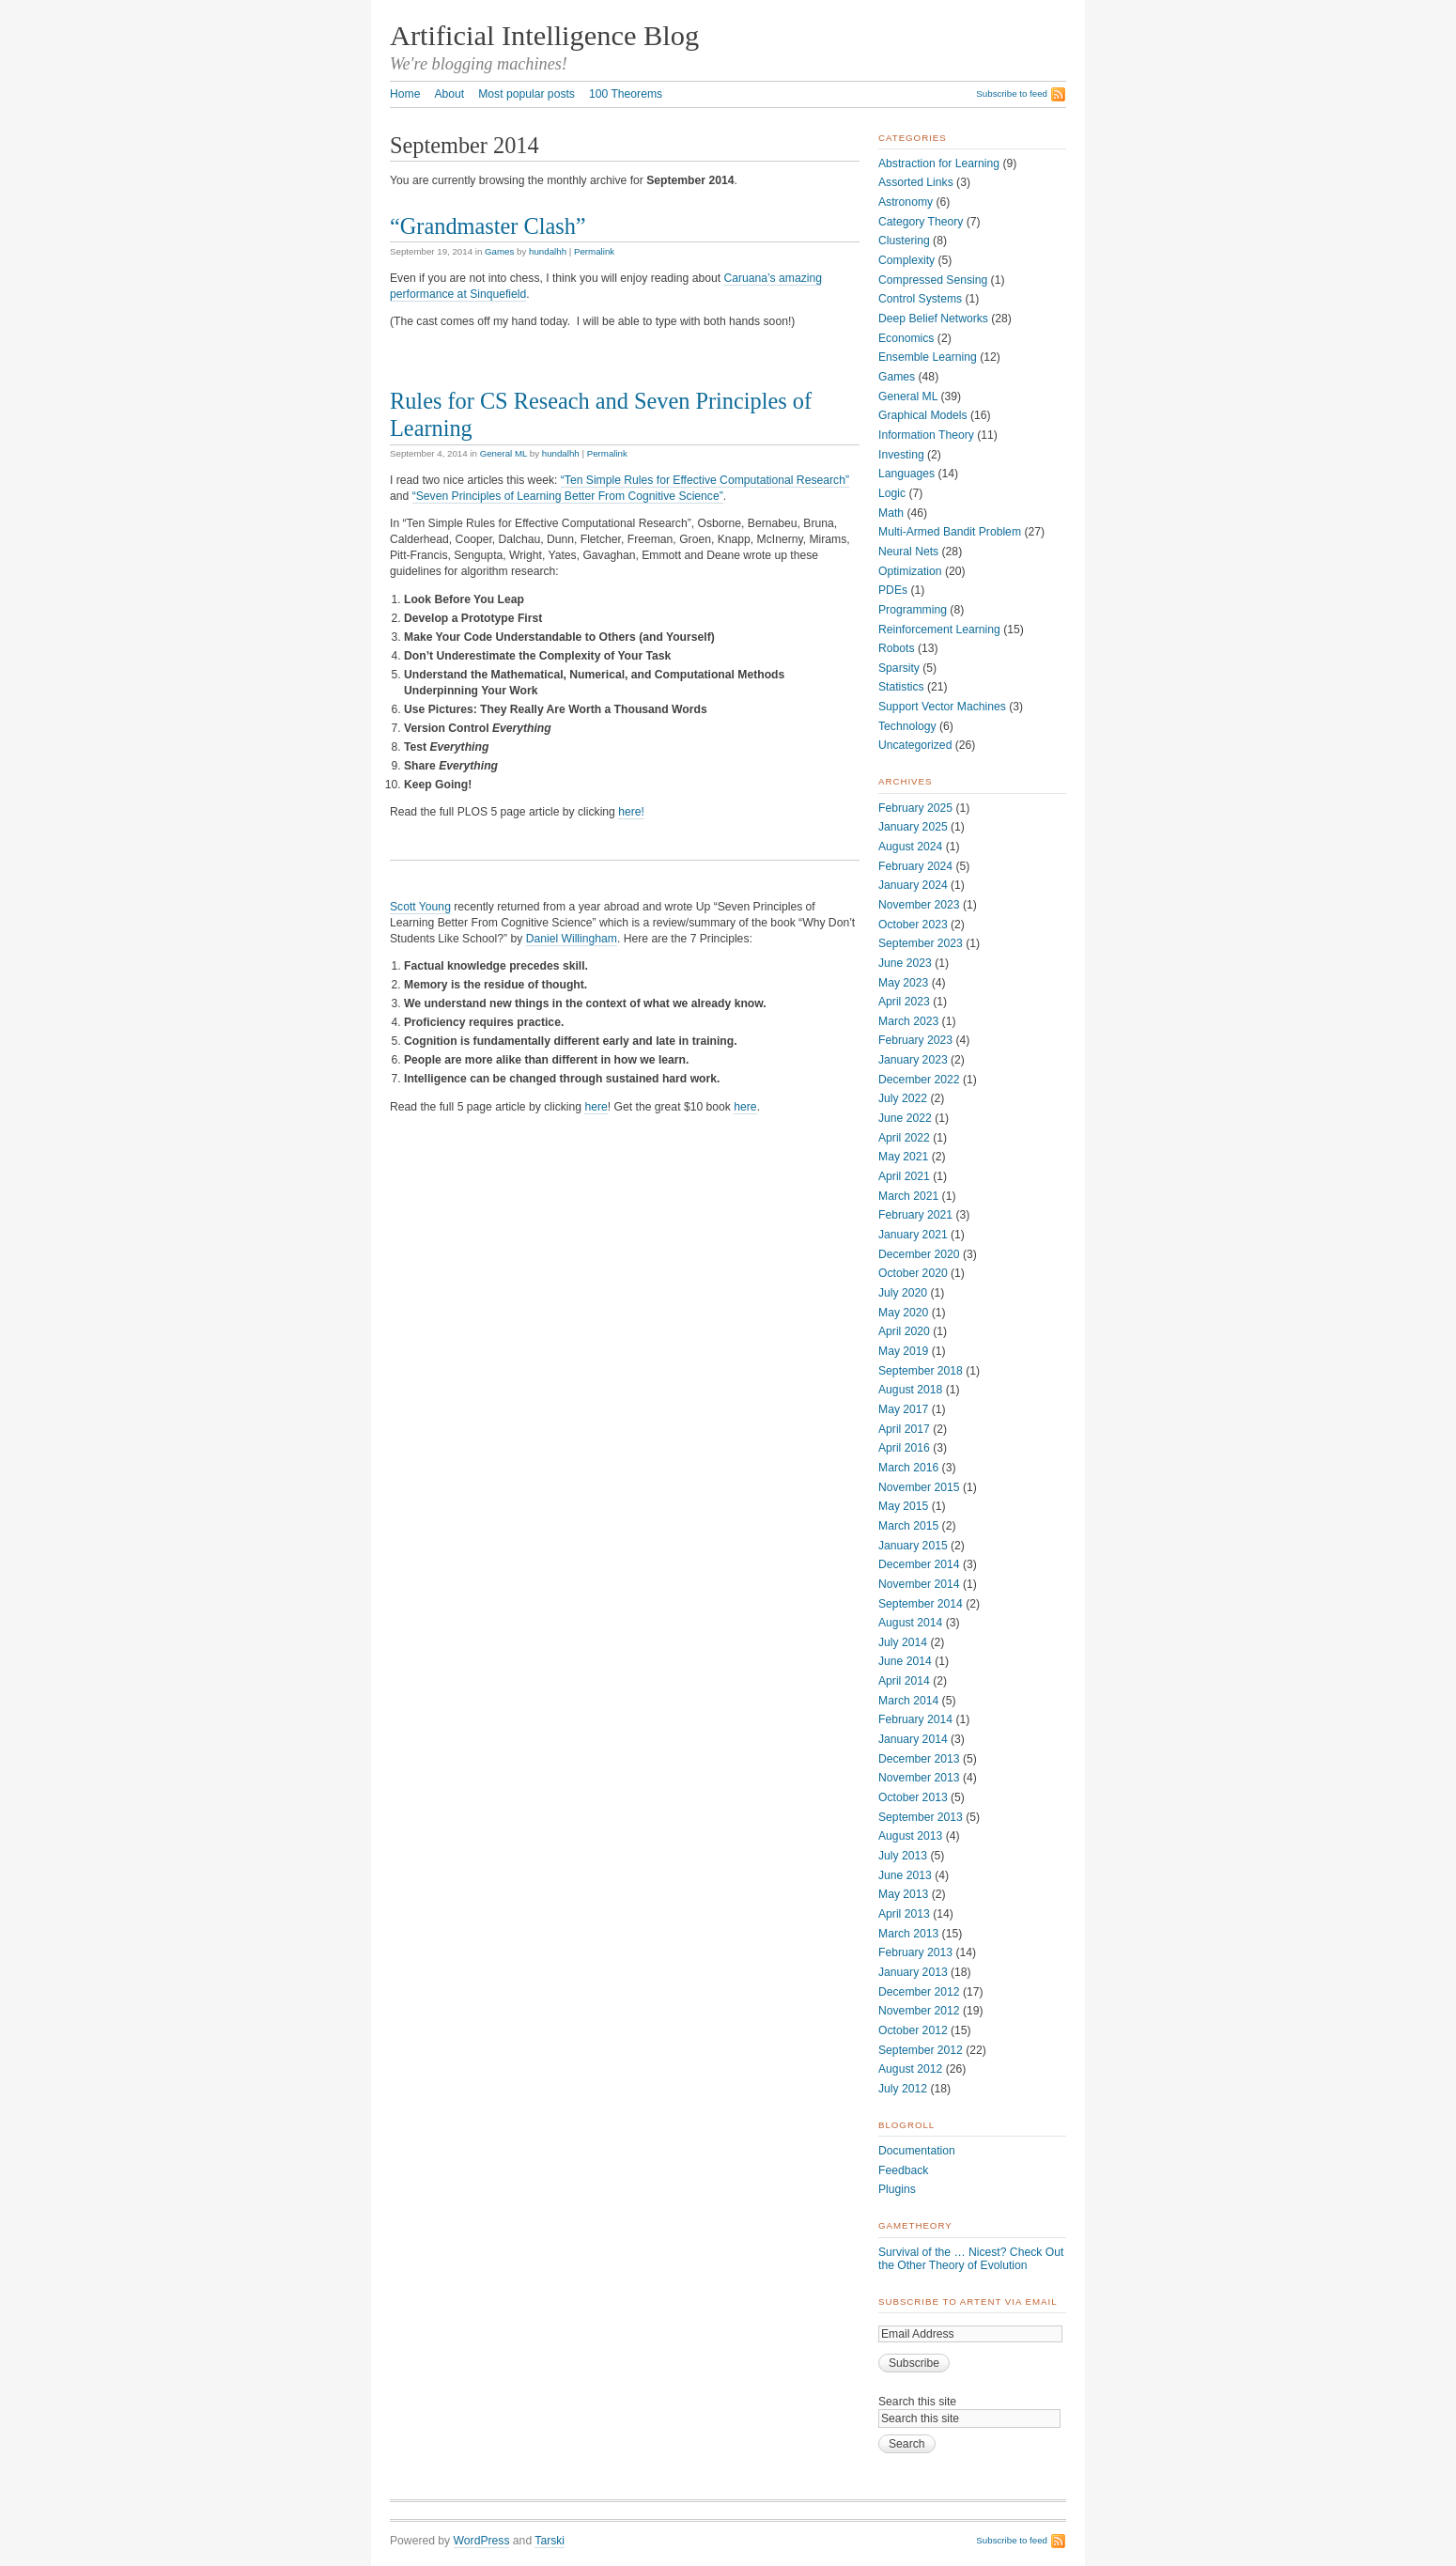  What do you see at coordinates (968, 2301) in the screenshot?
I see `Subscribe to ArtEnt via Email` at bounding box center [968, 2301].